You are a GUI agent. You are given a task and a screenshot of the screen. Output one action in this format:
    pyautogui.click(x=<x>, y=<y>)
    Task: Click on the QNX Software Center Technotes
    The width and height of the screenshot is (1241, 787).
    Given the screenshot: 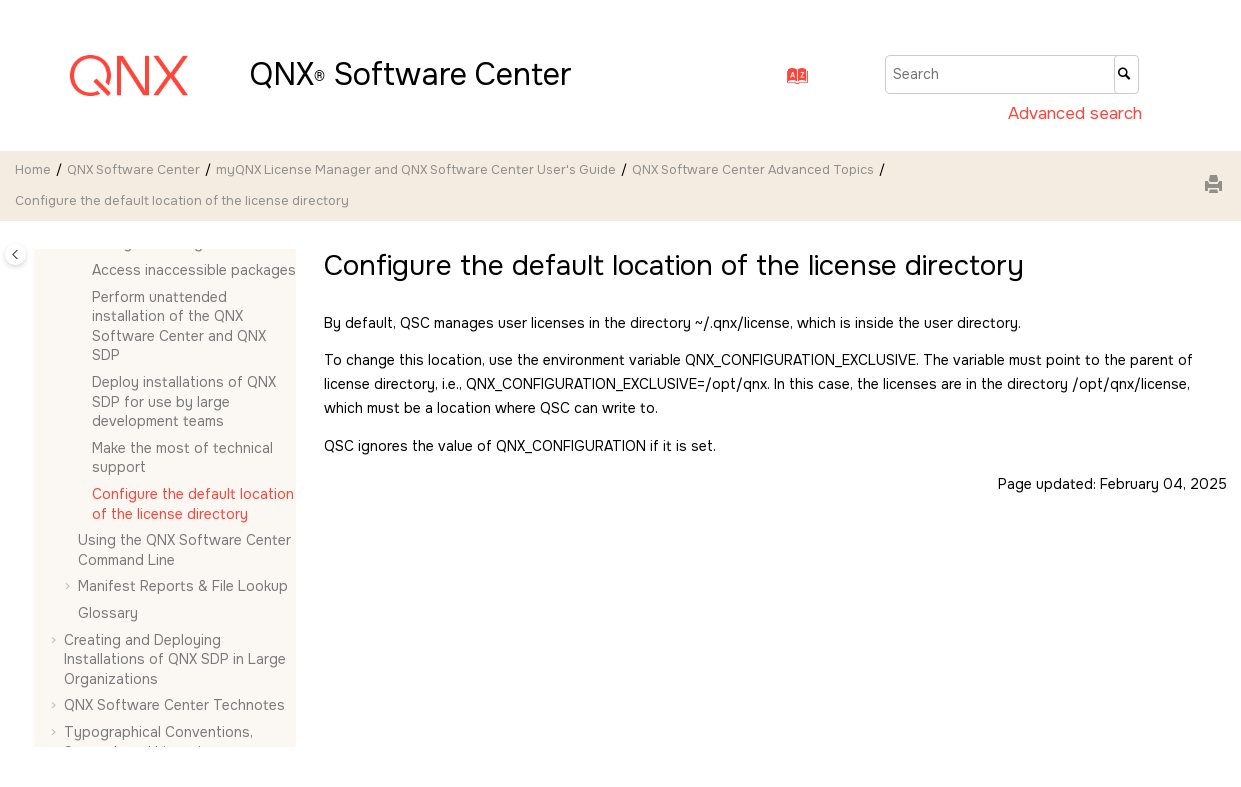 What is the action you would take?
    pyautogui.click(x=174, y=705)
    